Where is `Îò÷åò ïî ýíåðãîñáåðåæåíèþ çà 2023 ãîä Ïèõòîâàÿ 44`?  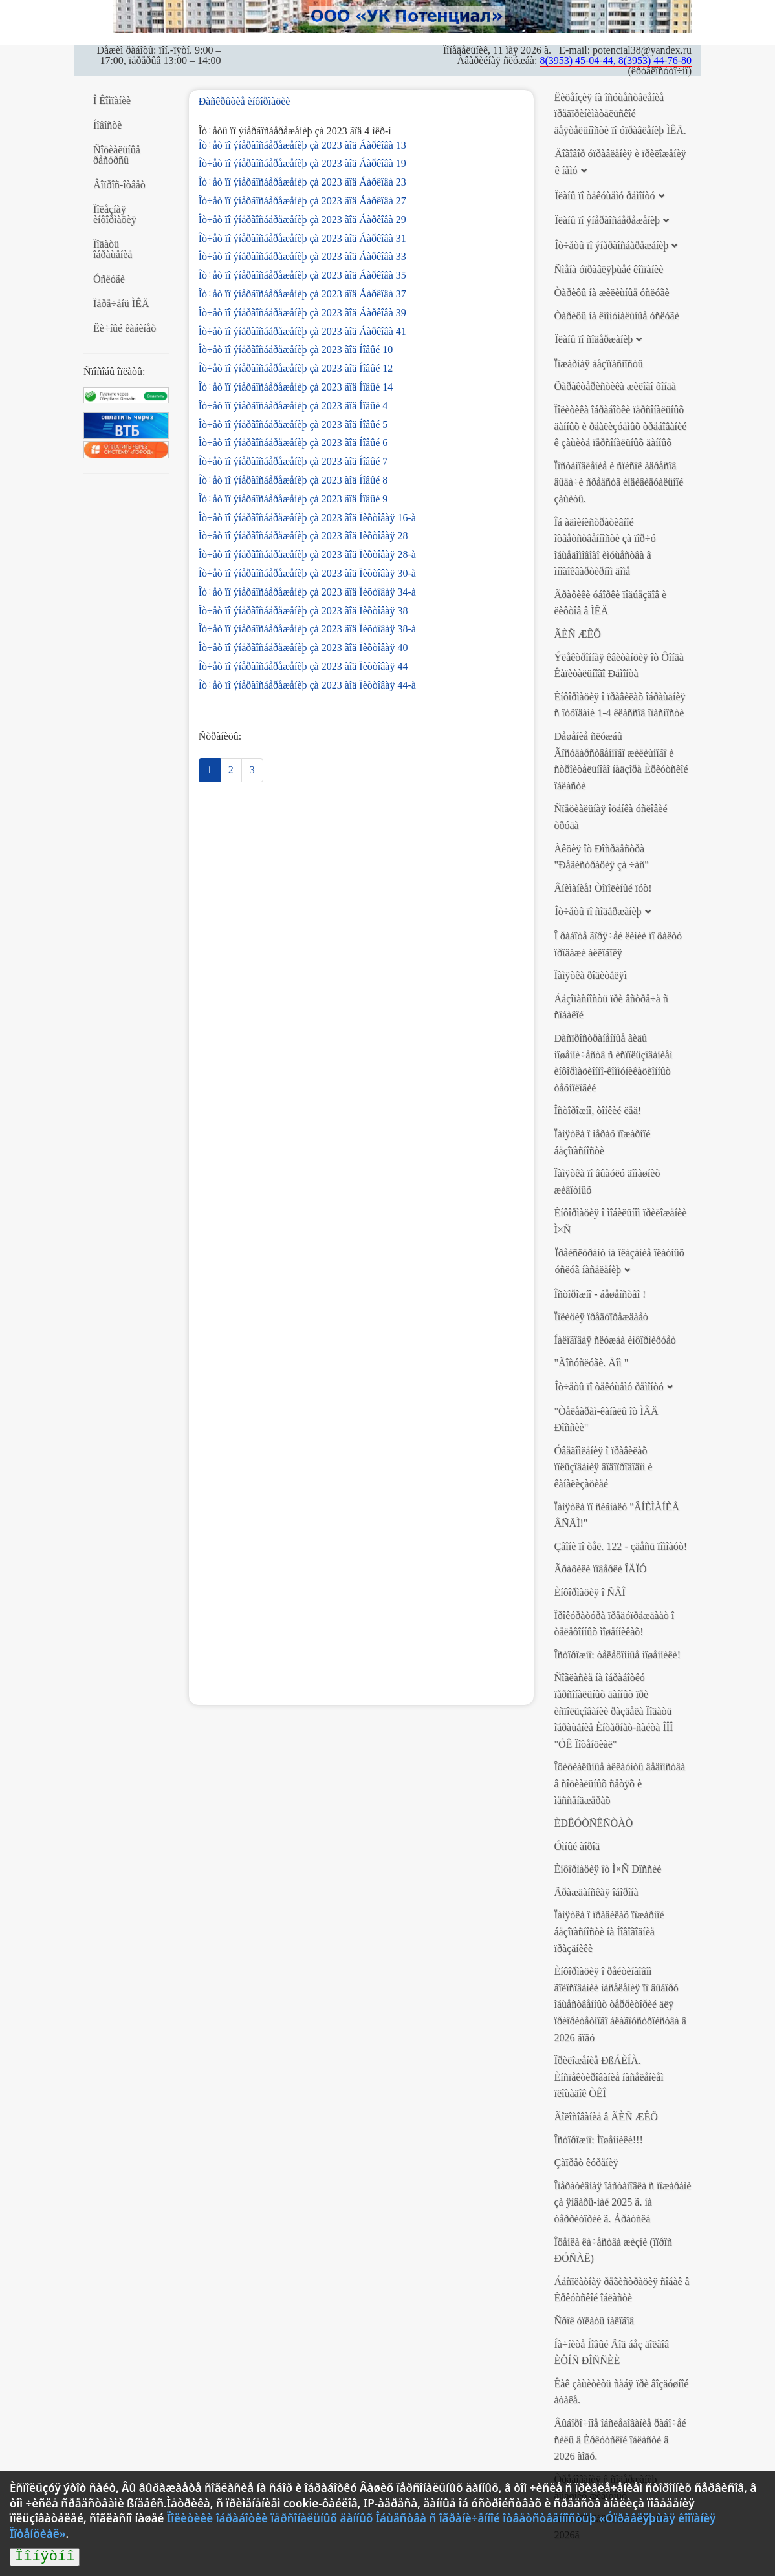
Îò÷åò ïî ýíåðãîñáåðåæåíèþ çà 2023 ãîä Ïèõòîâàÿ 44 is located at coordinates (303, 666).